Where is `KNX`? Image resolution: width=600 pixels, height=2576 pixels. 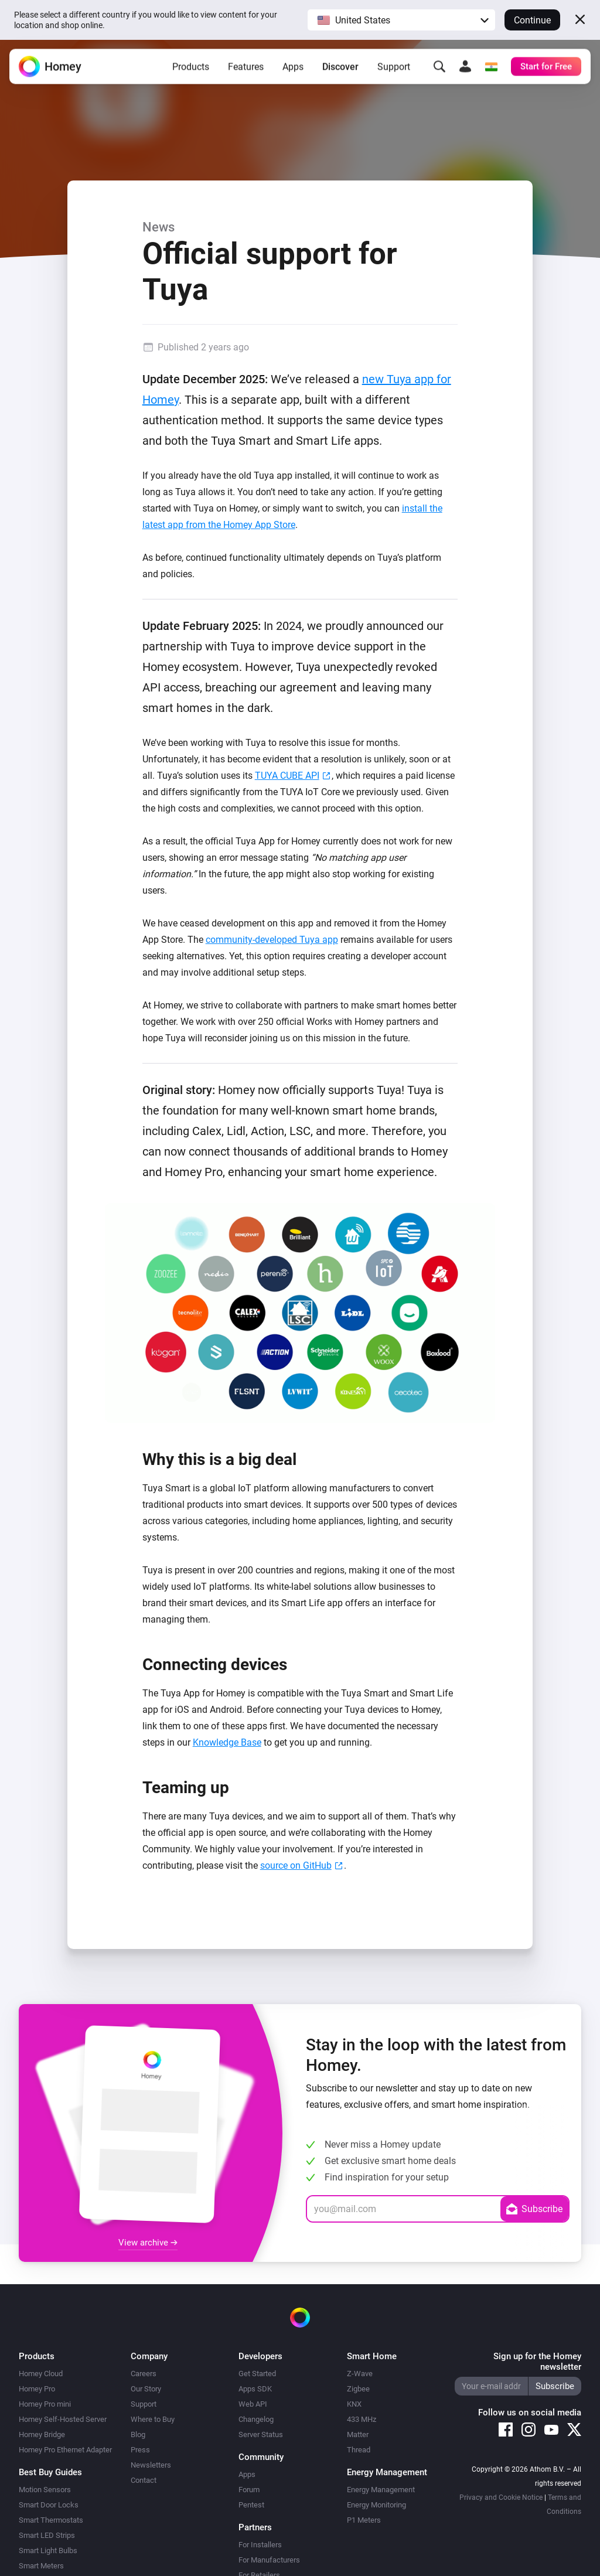
KNX is located at coordinates (354, 2404).